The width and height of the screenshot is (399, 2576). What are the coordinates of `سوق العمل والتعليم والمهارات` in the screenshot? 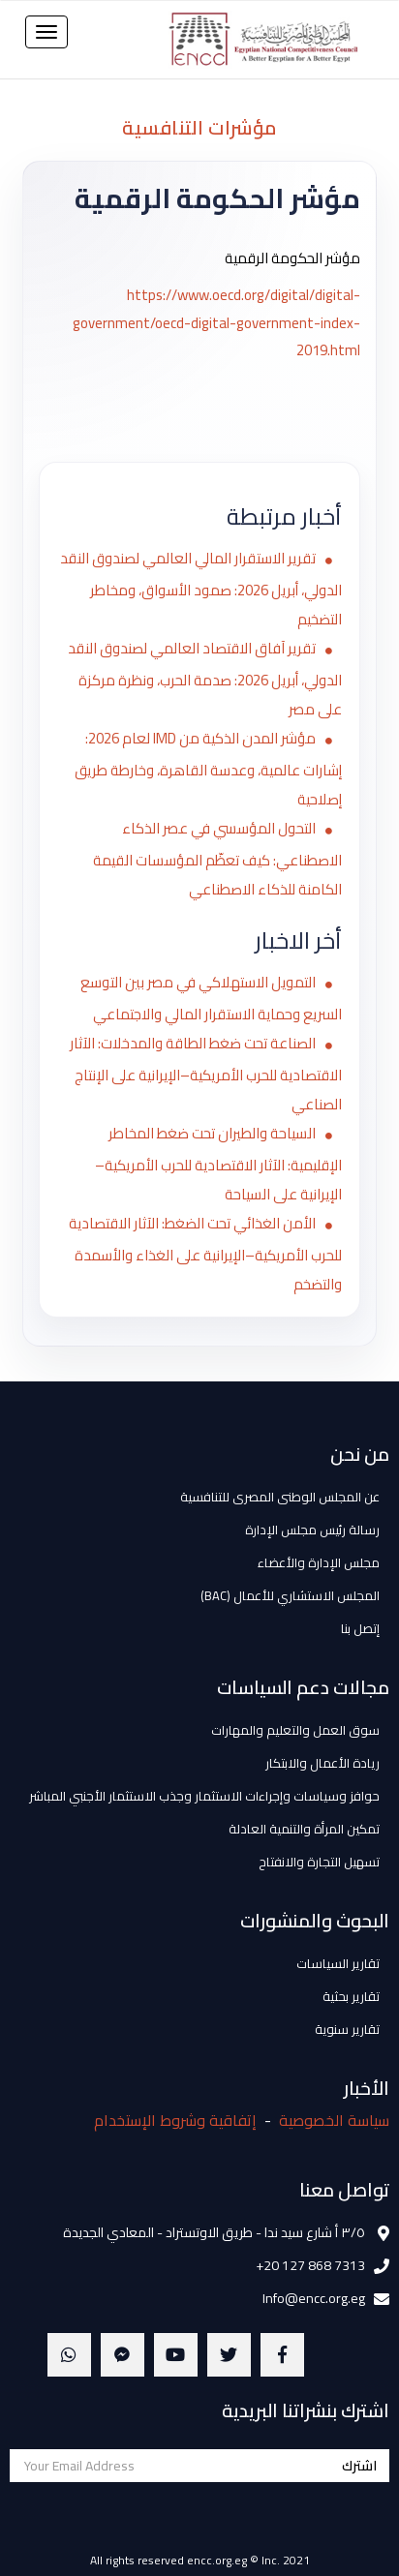 It's located at (295, 1730).